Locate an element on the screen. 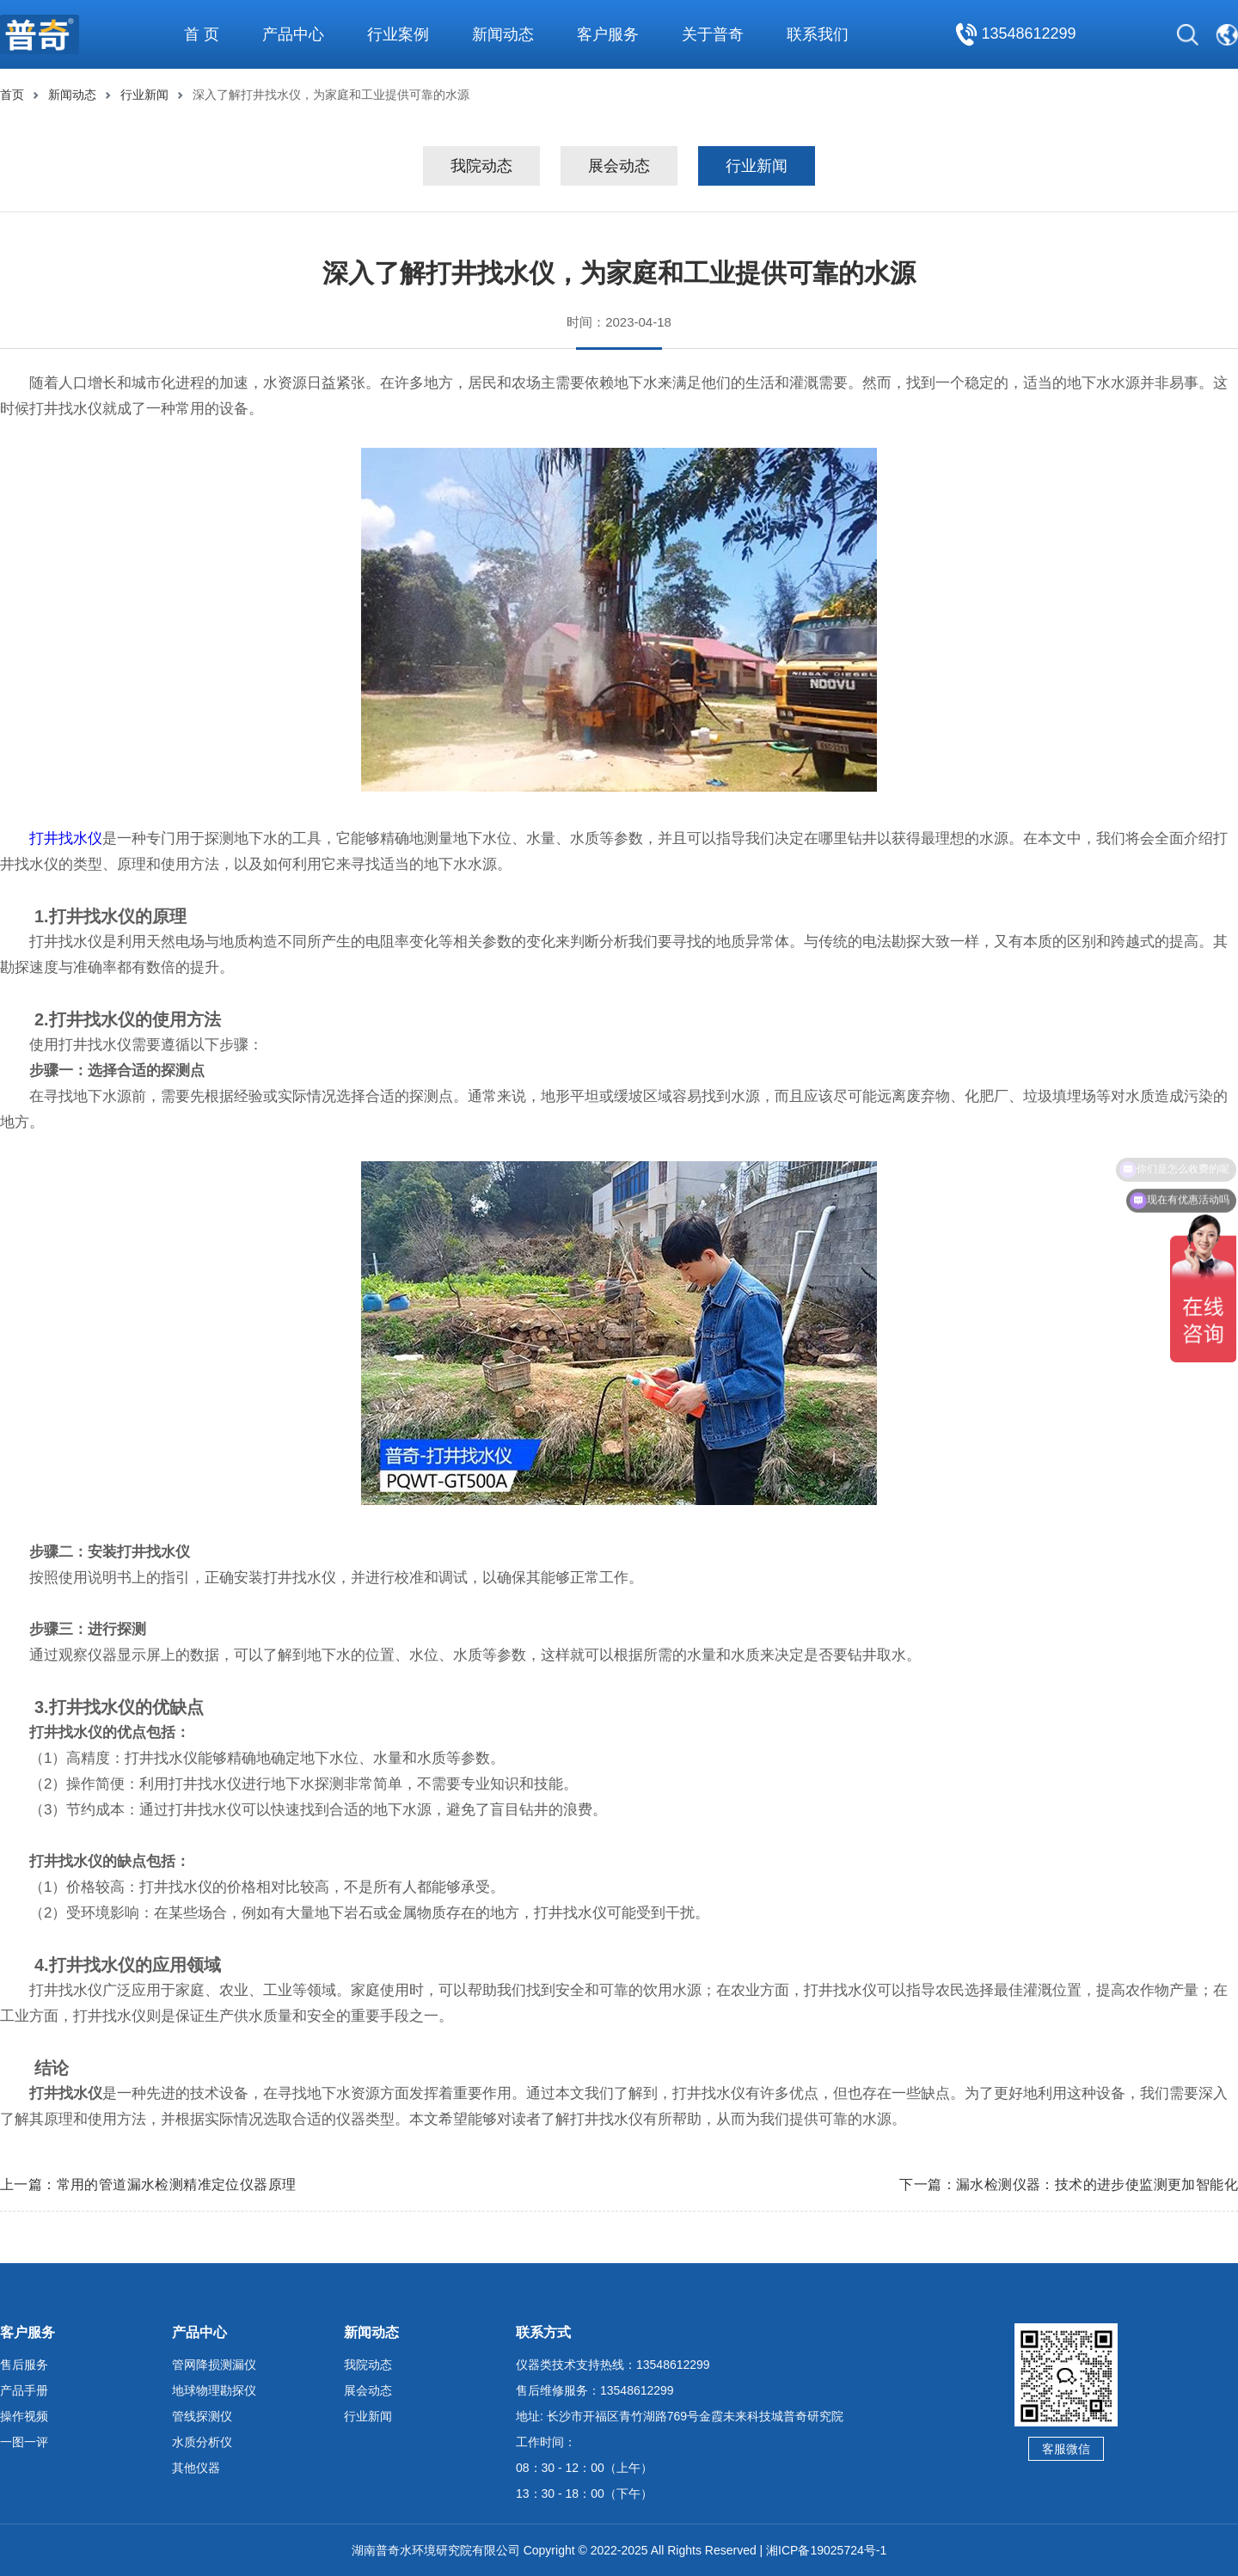 This screenshot has height=2576, width=1238. 管网降损测漏仪 is located at coordinates (214, 2364).